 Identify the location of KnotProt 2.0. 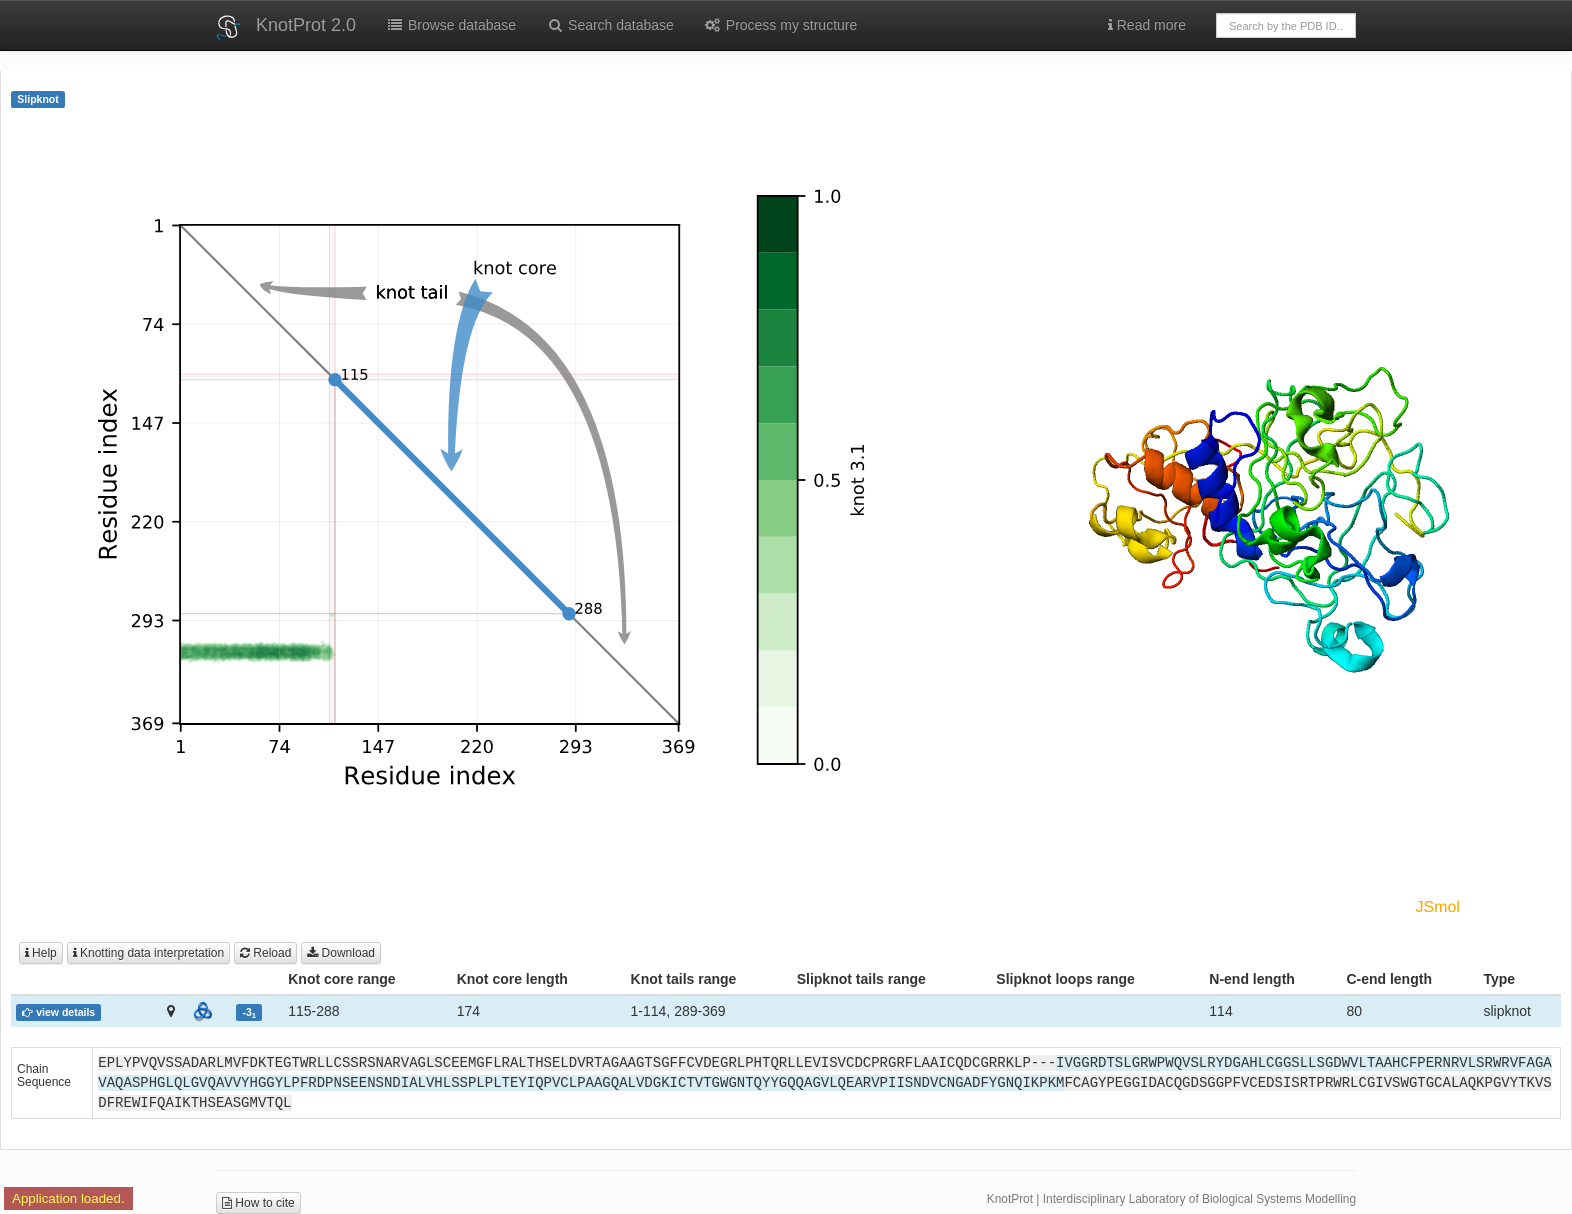
(306, 25).